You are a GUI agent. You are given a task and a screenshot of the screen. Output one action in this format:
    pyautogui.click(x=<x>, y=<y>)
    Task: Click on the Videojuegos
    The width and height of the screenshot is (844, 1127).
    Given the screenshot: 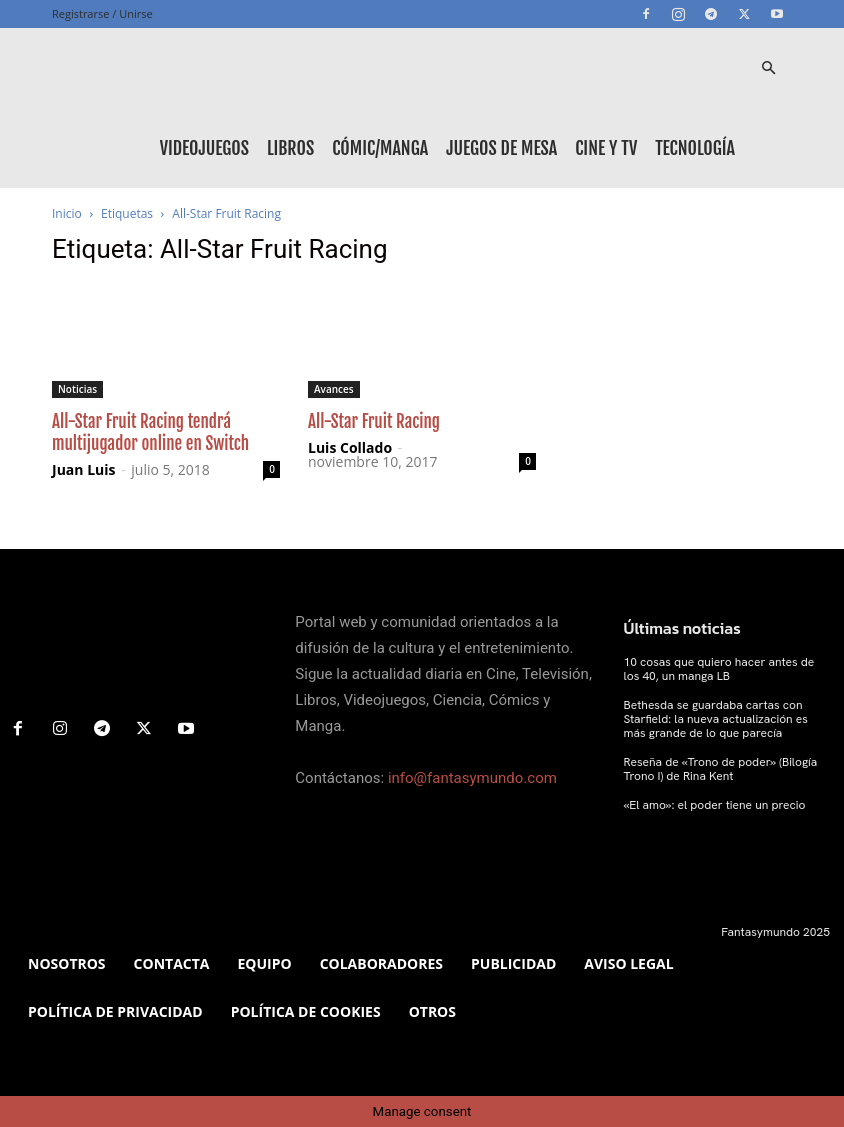 What is the action you would take?
    pyautogui.click(x=204, y=148)
    